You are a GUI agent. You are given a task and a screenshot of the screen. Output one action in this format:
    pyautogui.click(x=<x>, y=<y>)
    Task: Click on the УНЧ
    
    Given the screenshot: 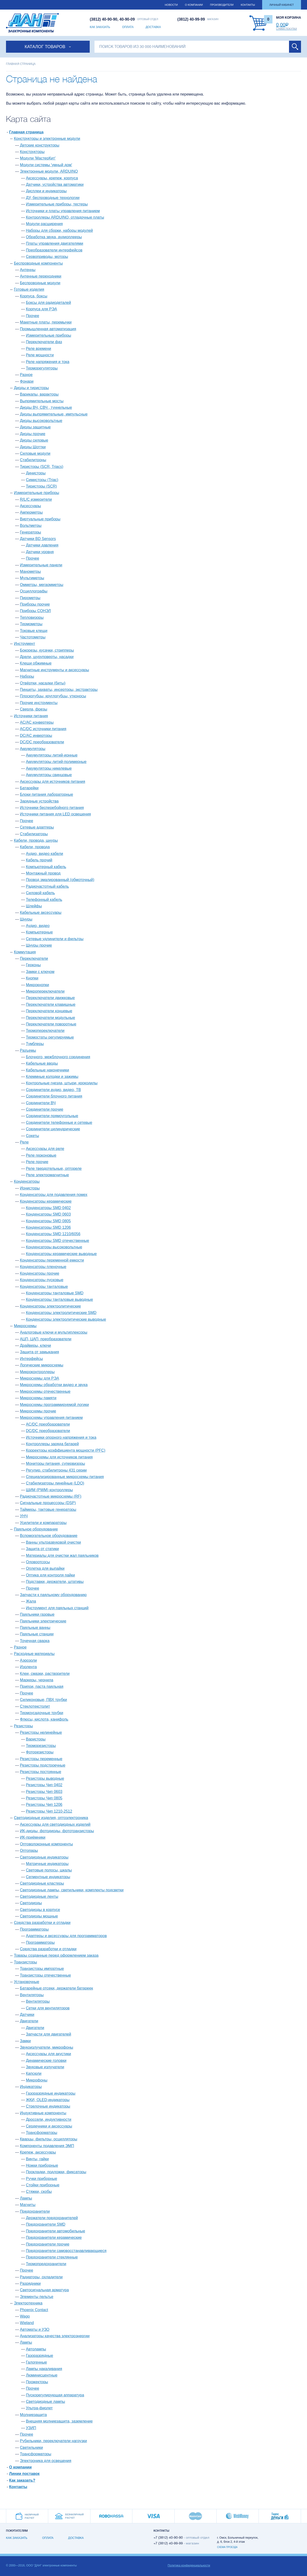 What is the action you would take?
    pyautogui.click(x=24, y=1516)
    